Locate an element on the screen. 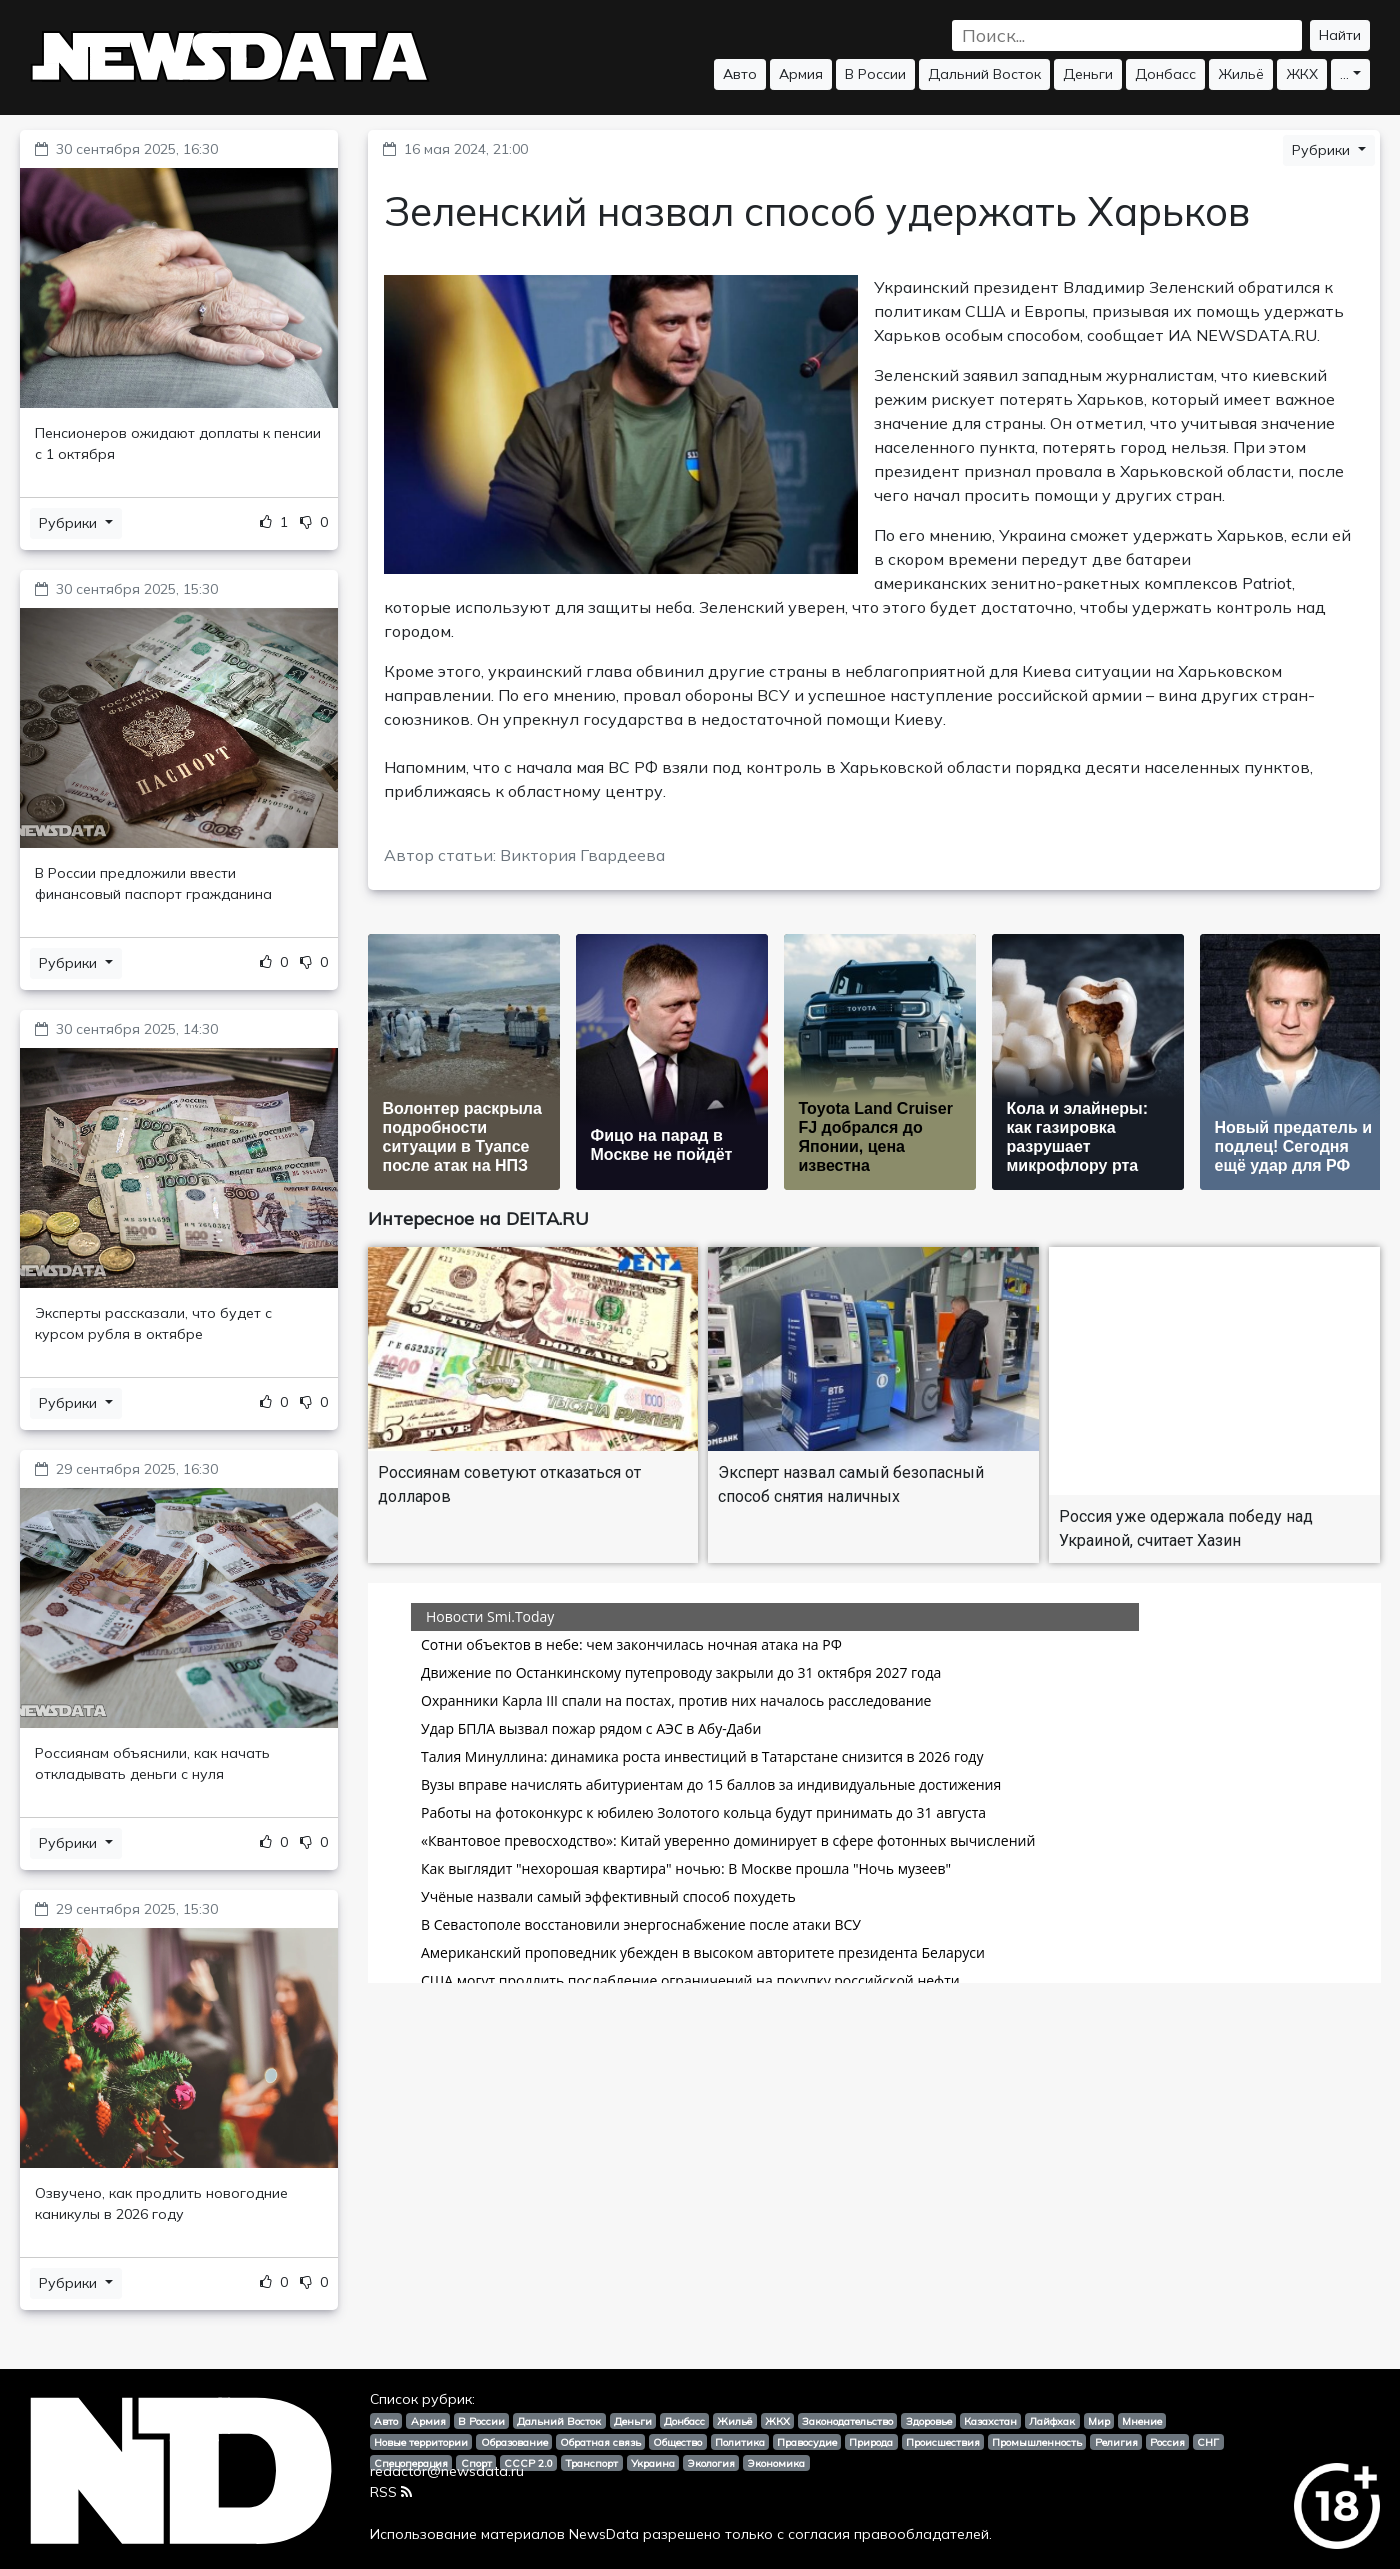  СНГ is located at coordinates (1208, 2442).